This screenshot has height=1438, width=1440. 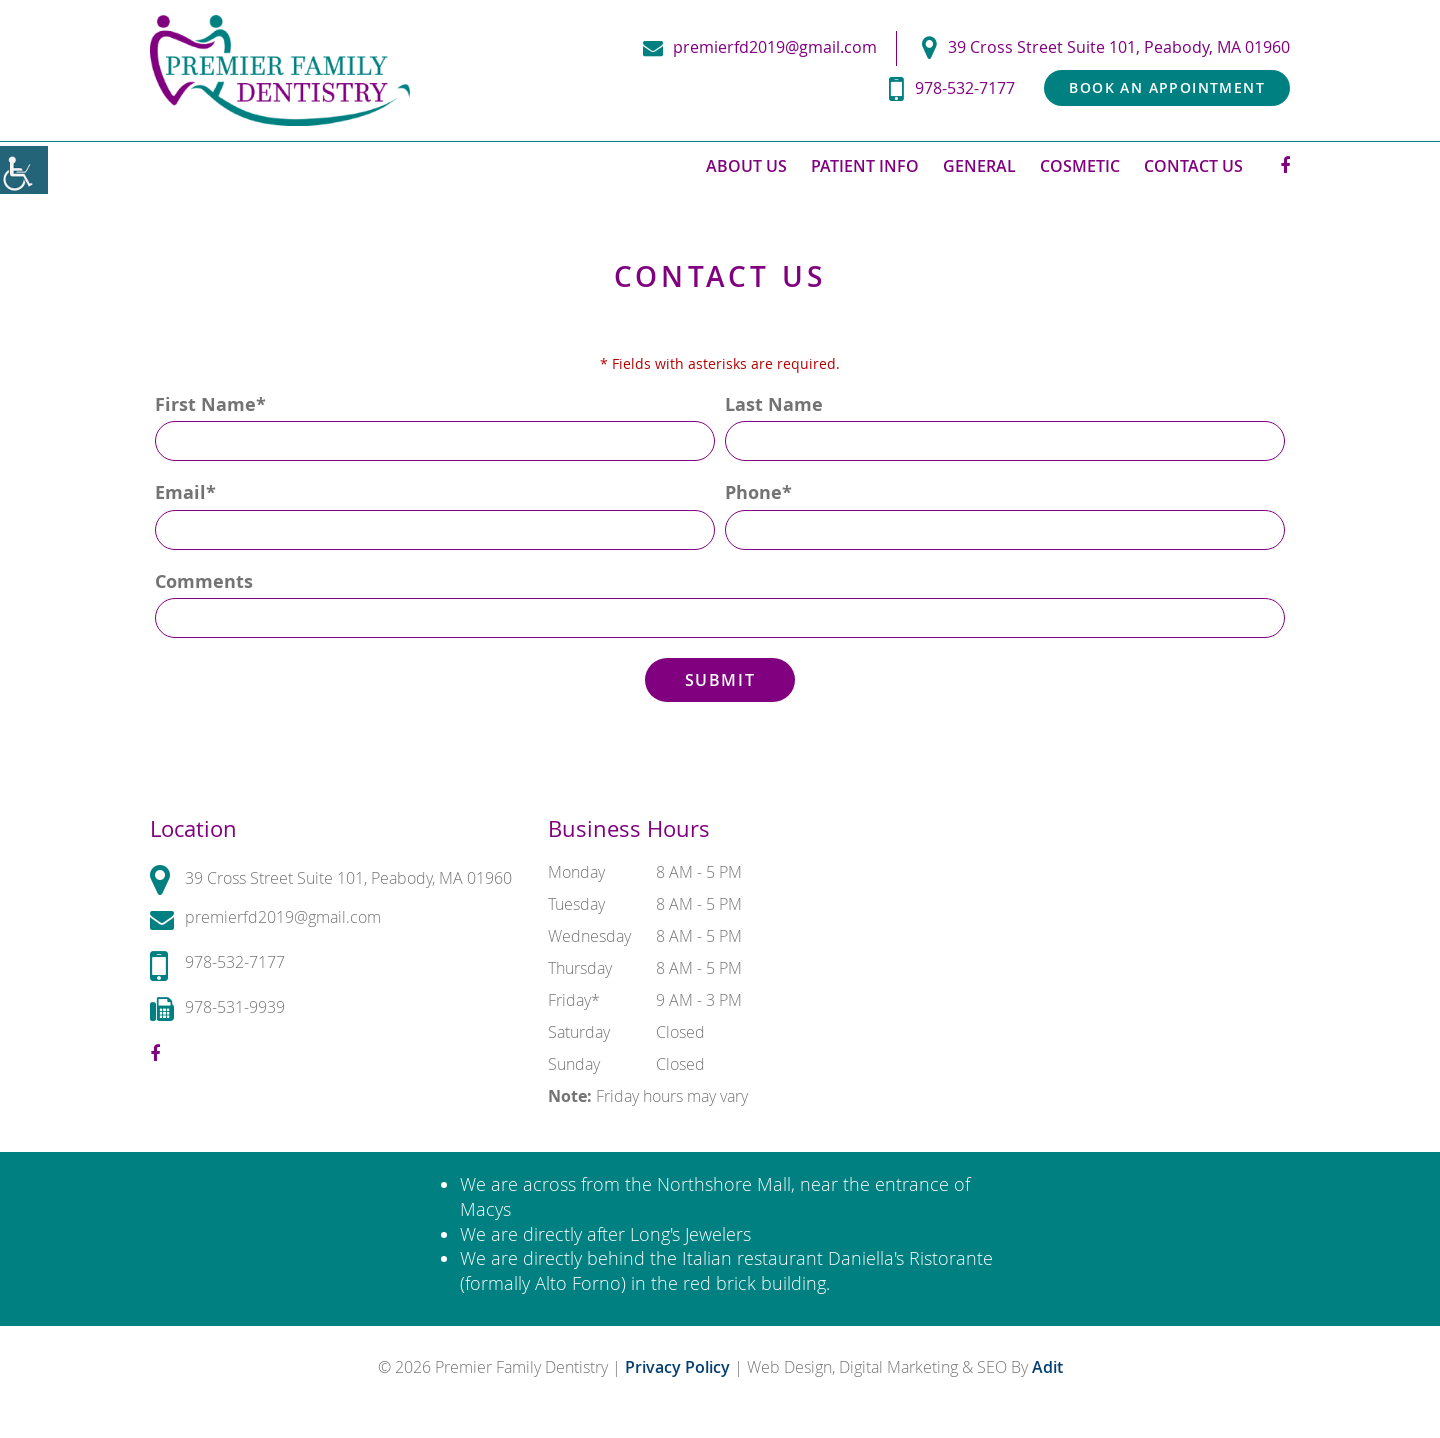 What do you see at coordinates (1167, 87) in the screenshot?
I see `Book an Appointment [button]` at bounding box center [1167, 87].